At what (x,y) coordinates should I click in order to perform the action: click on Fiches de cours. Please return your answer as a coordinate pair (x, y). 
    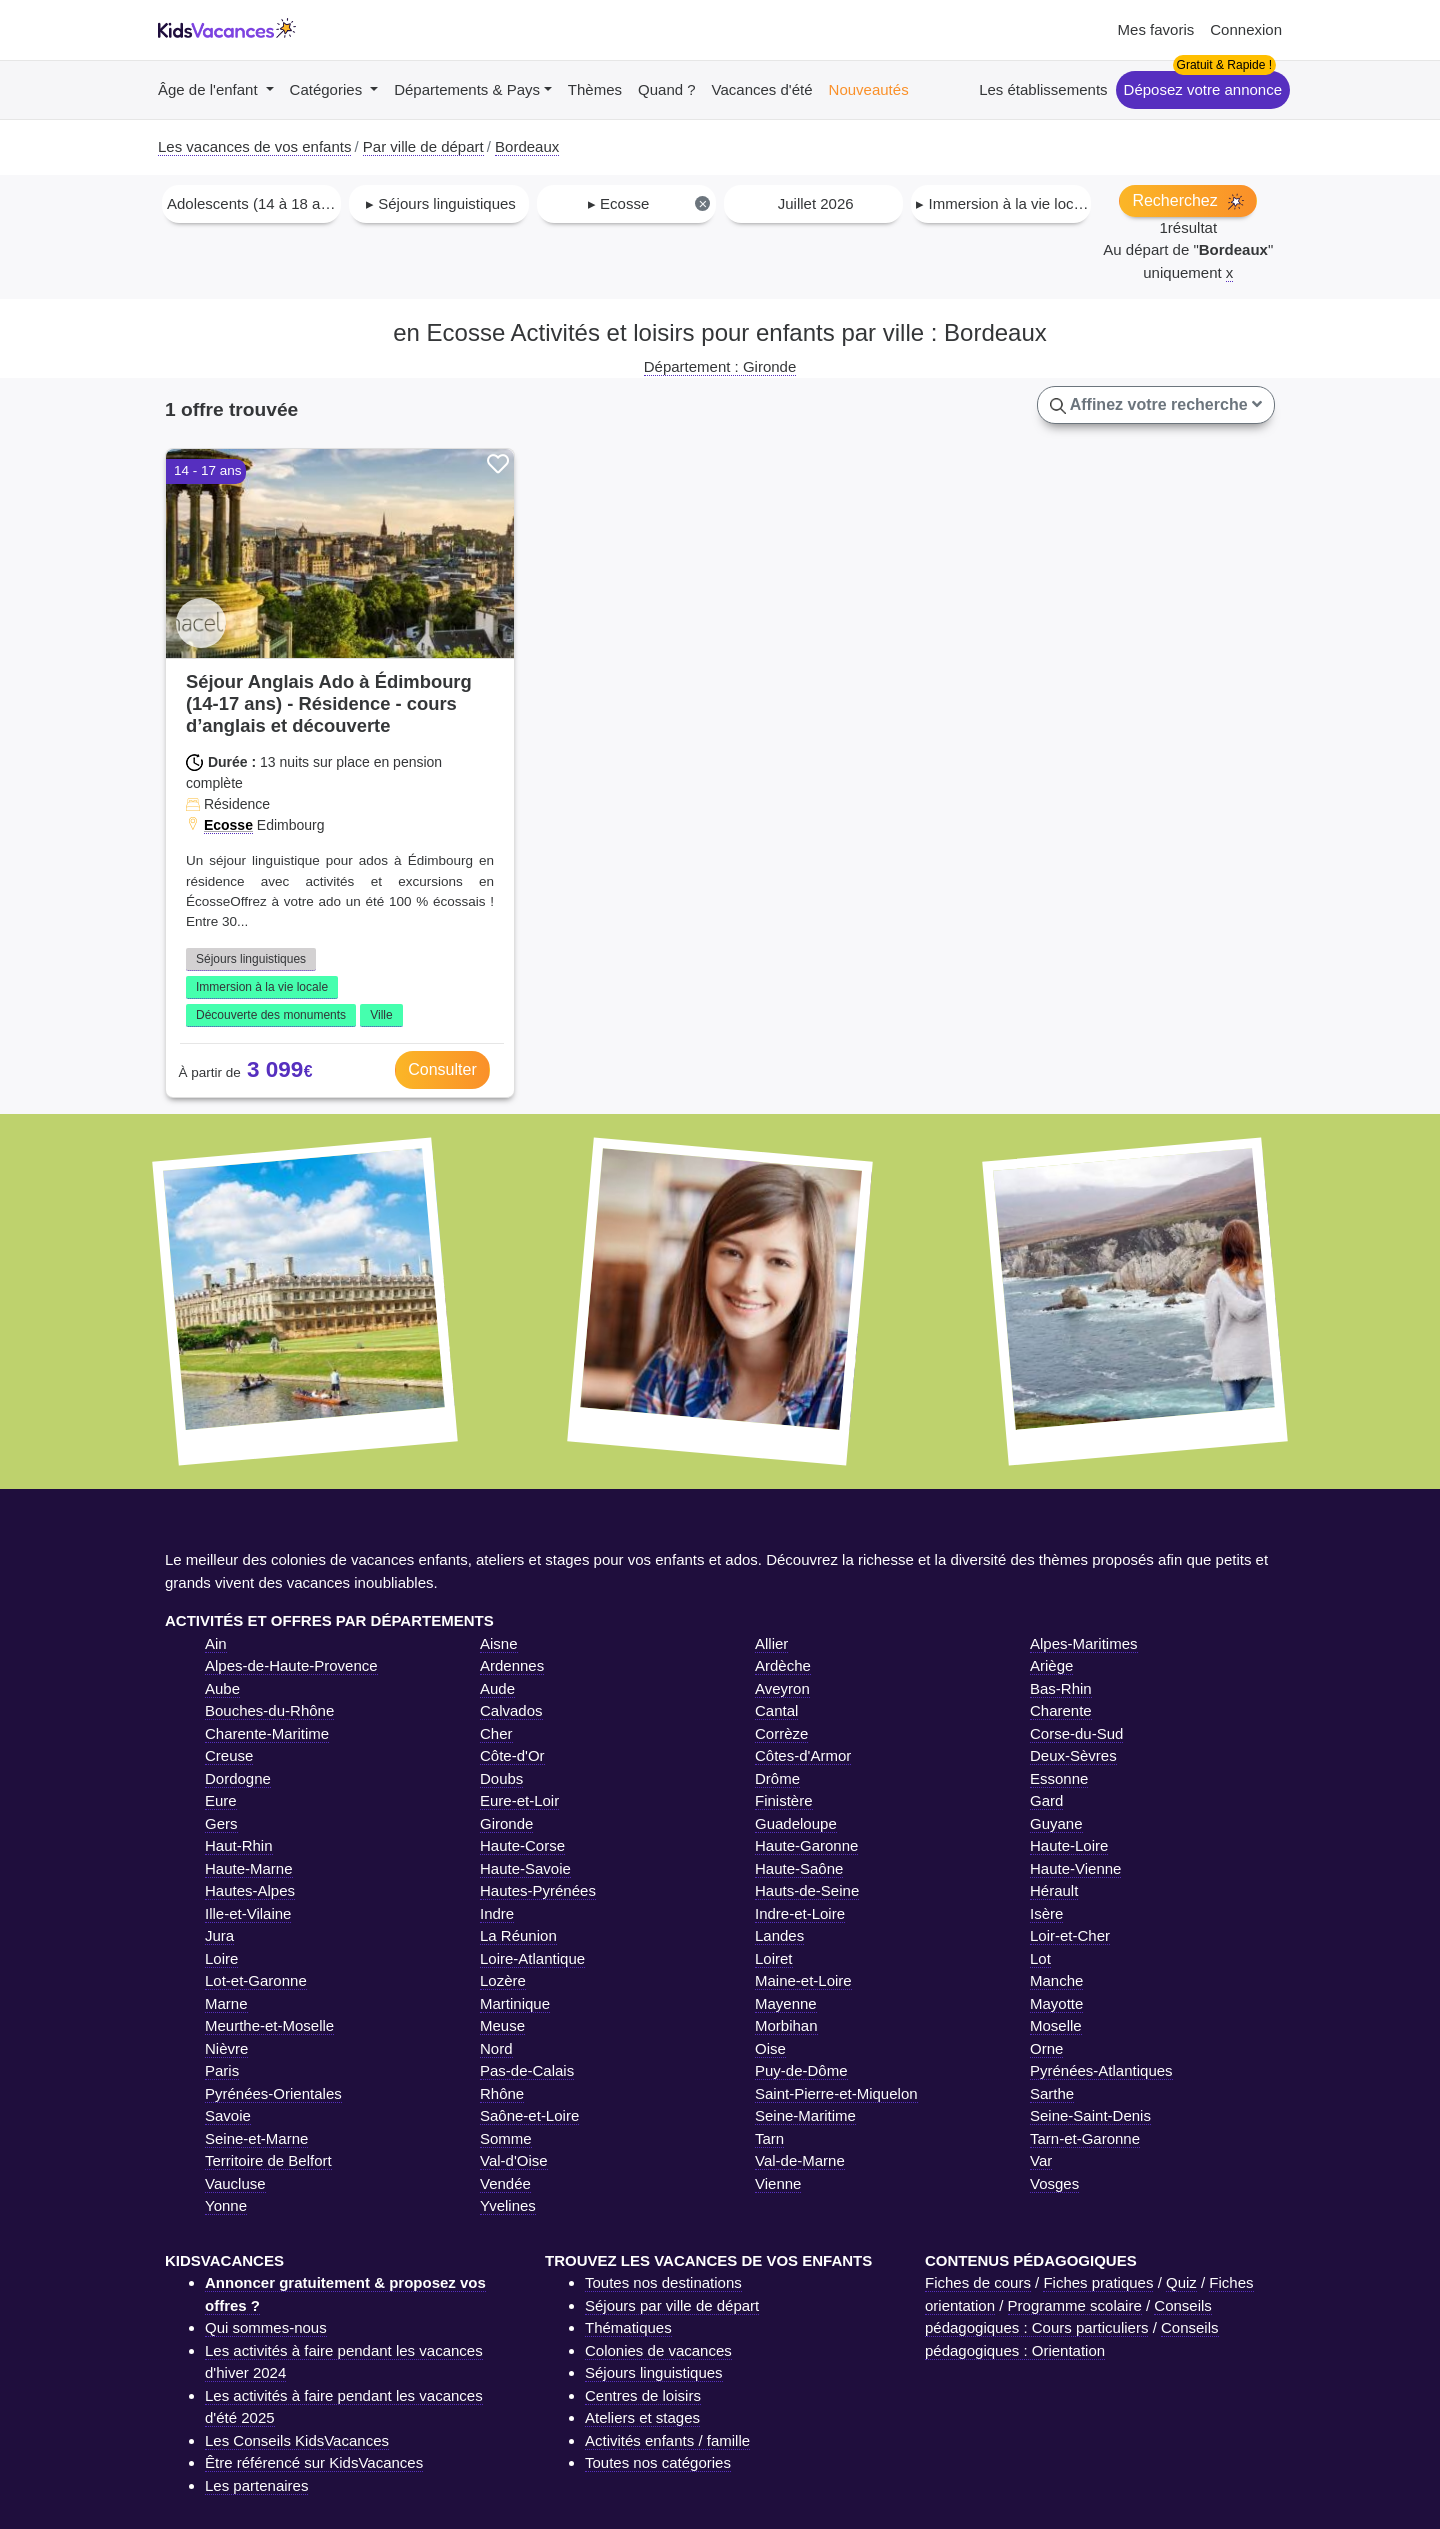
    Looking at the image, I should click on (978, 2282).